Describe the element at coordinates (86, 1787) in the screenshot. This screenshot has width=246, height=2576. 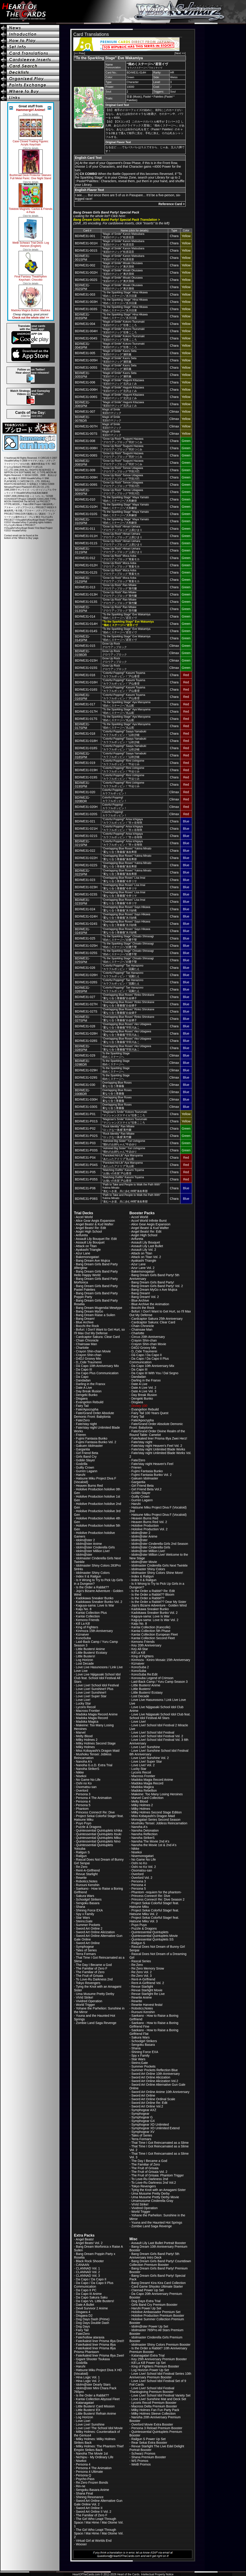
I see `Osomatsu-san` at that location.